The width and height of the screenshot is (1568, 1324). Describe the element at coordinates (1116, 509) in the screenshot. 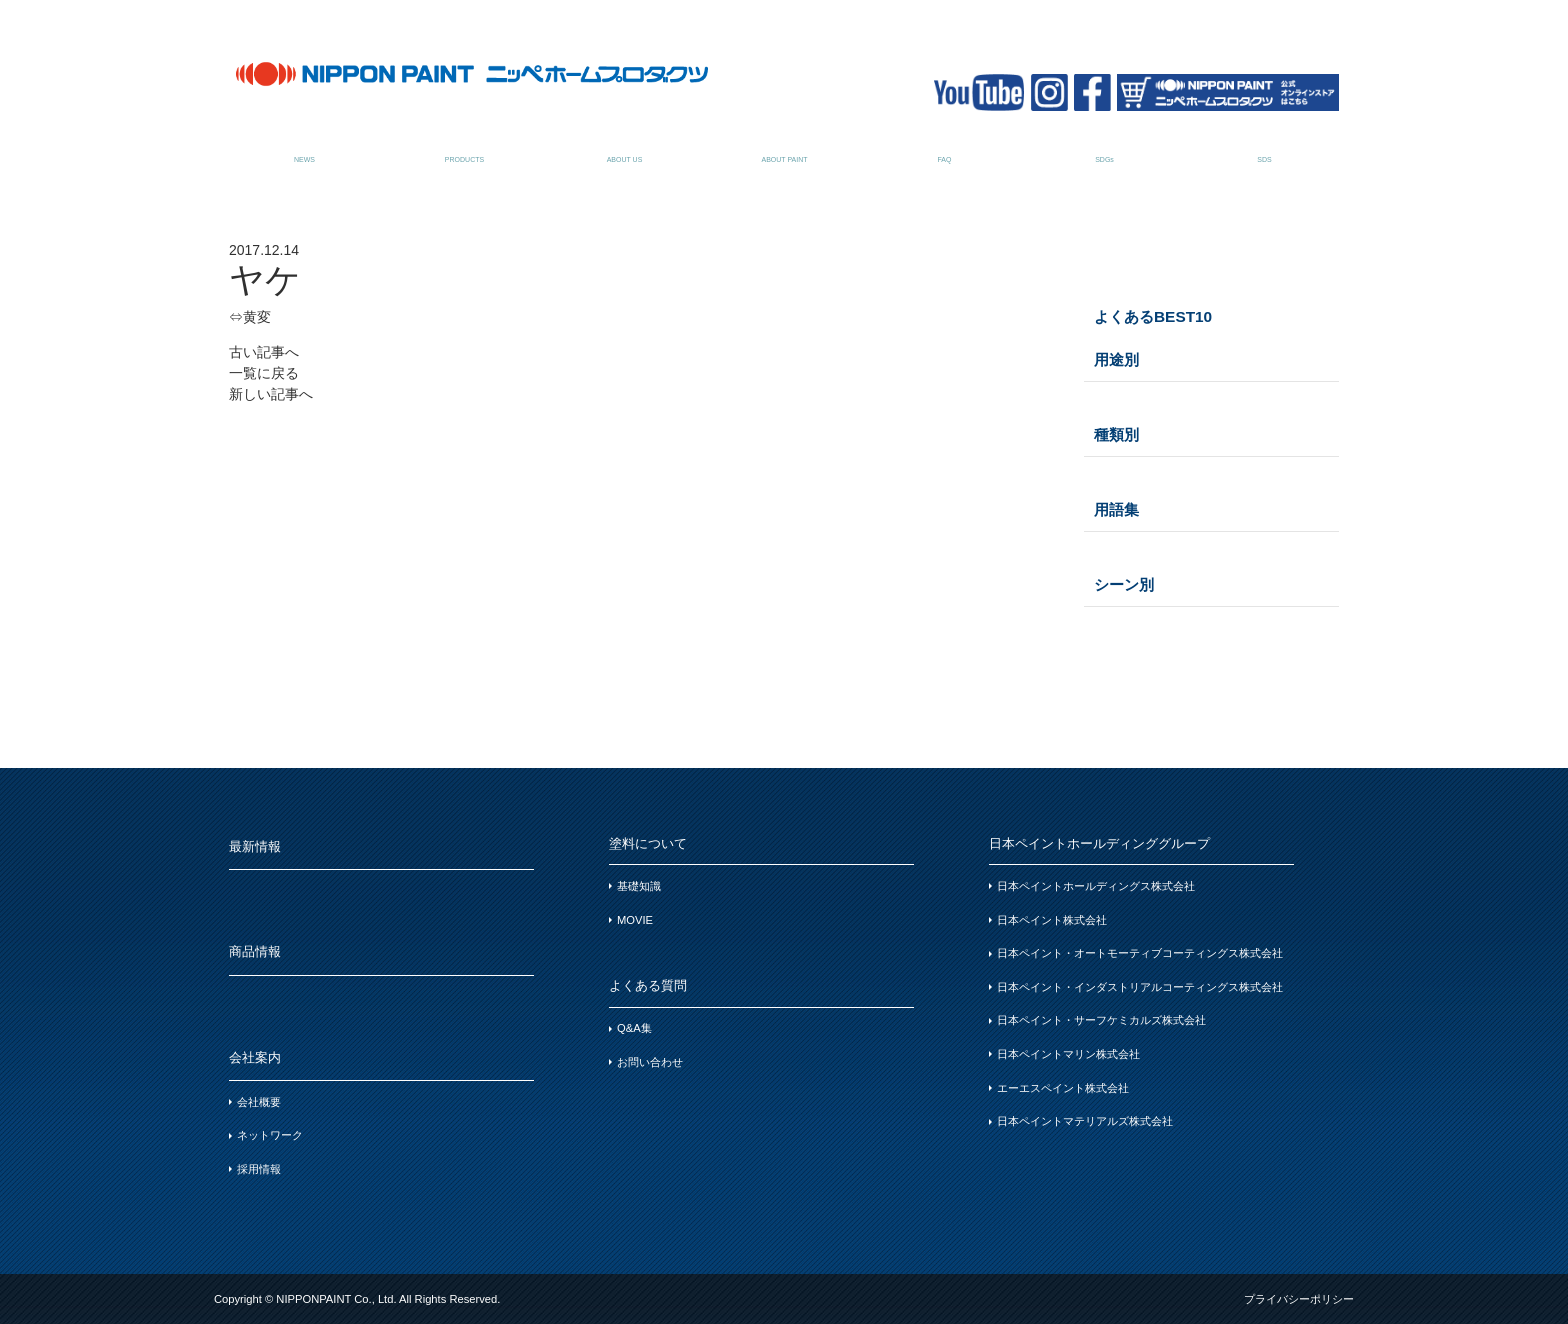

I see `用語集` at that location.